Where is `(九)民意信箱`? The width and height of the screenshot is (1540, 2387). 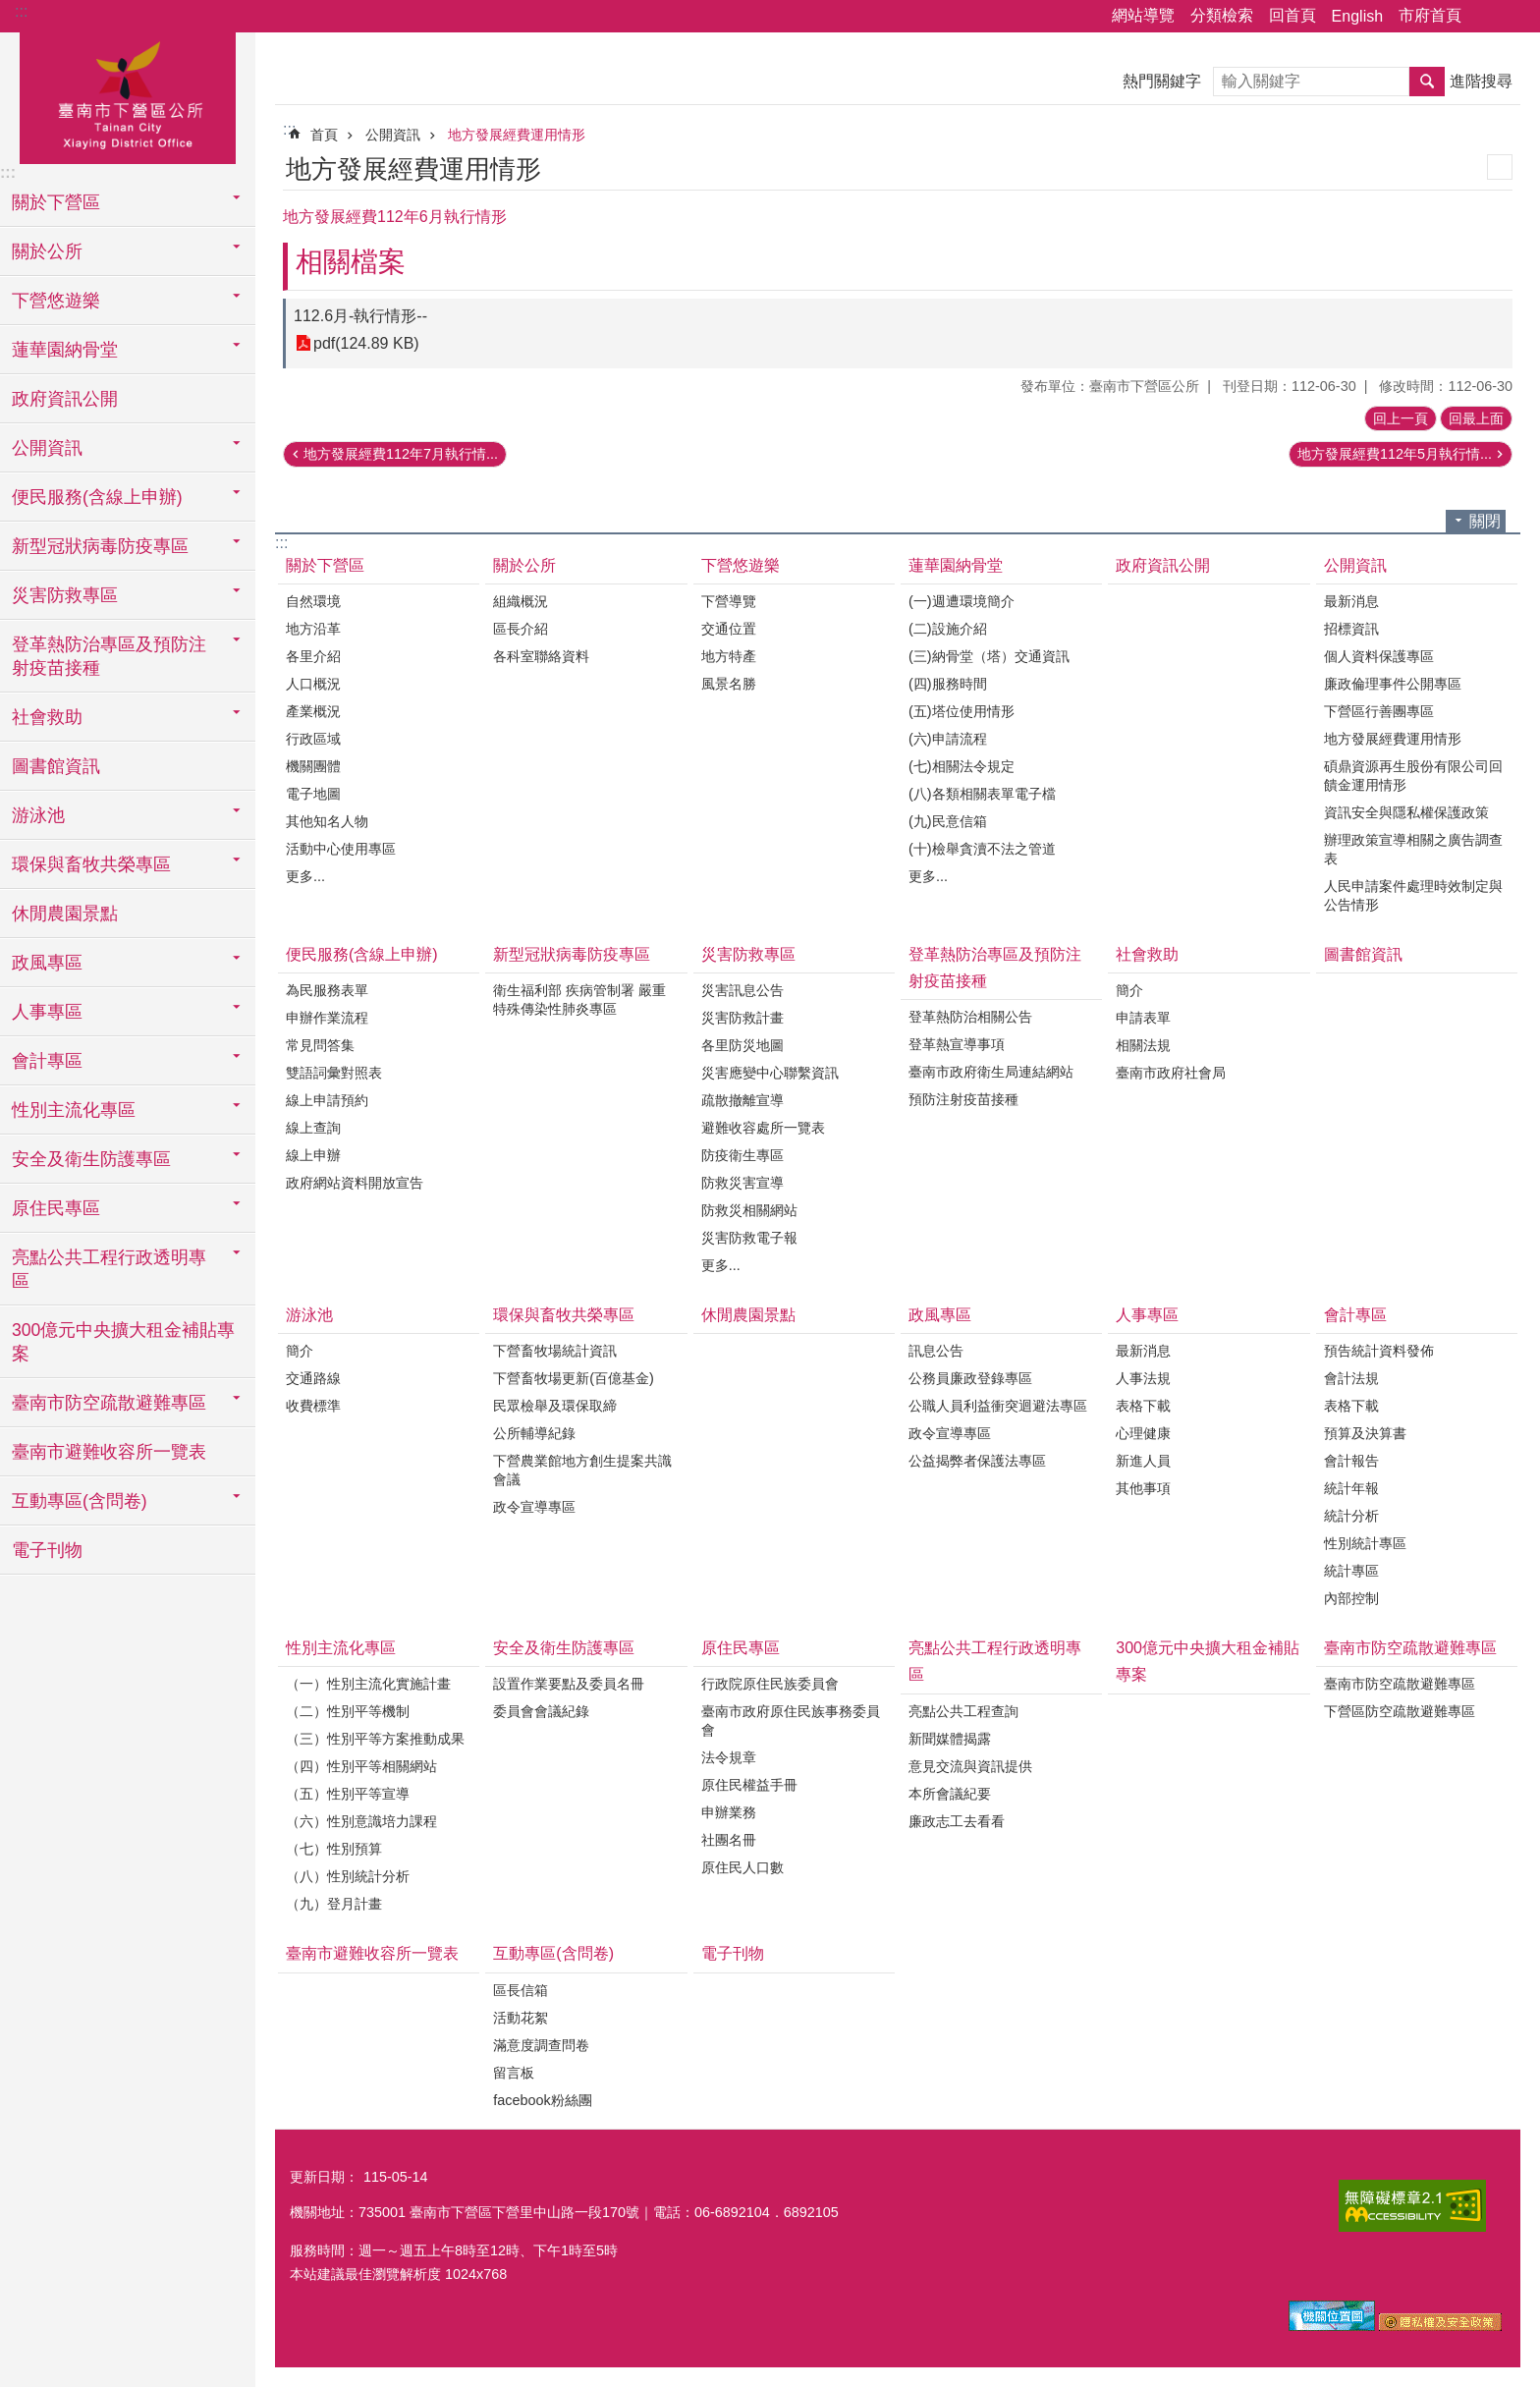
(九)民意信箱 is located at coordinates (947, 821).